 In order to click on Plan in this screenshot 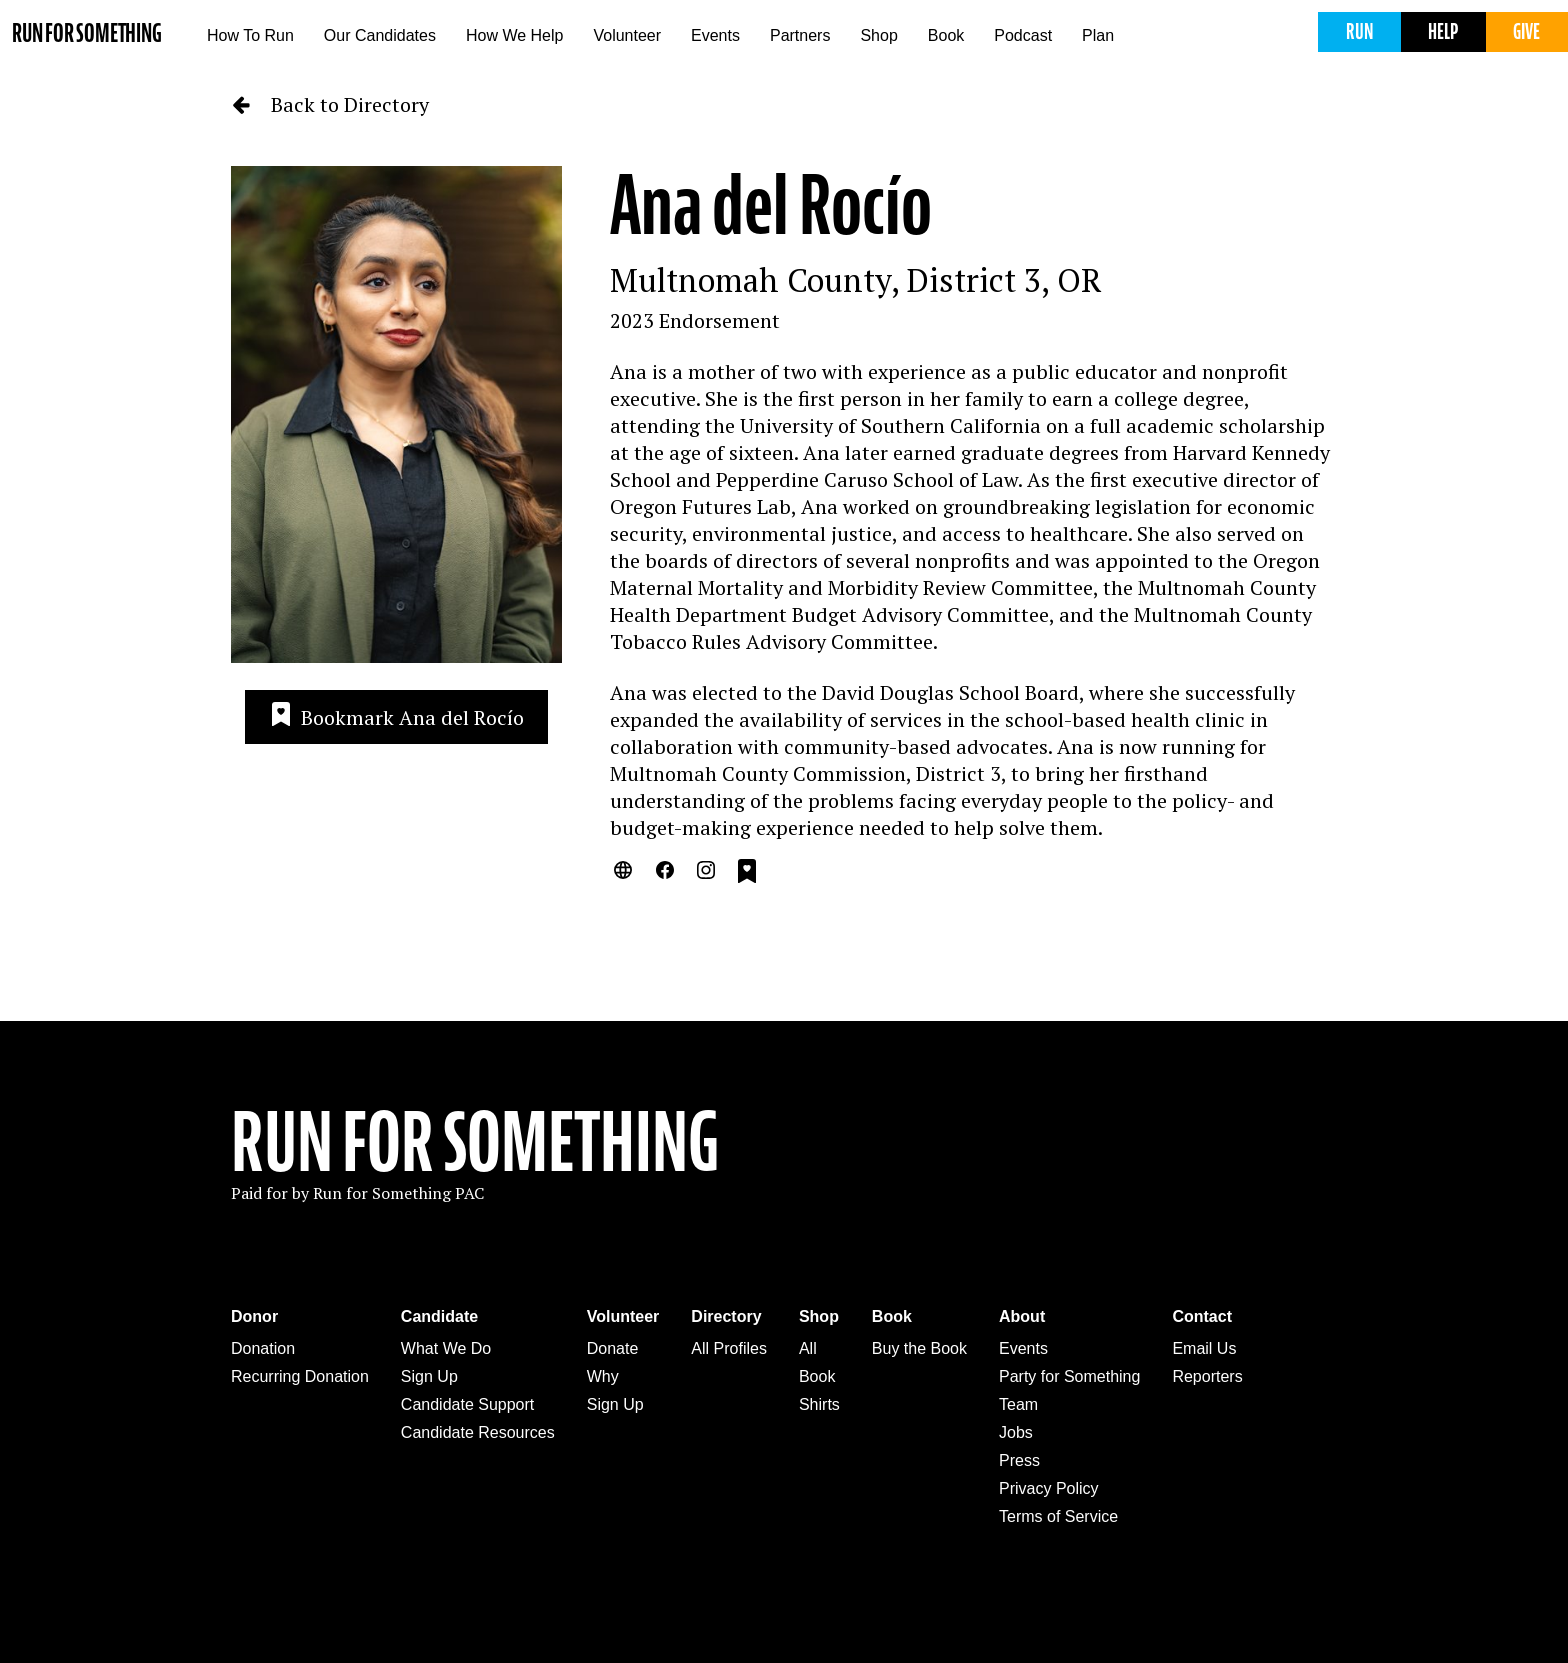, I will do `click(1098, 35)`.